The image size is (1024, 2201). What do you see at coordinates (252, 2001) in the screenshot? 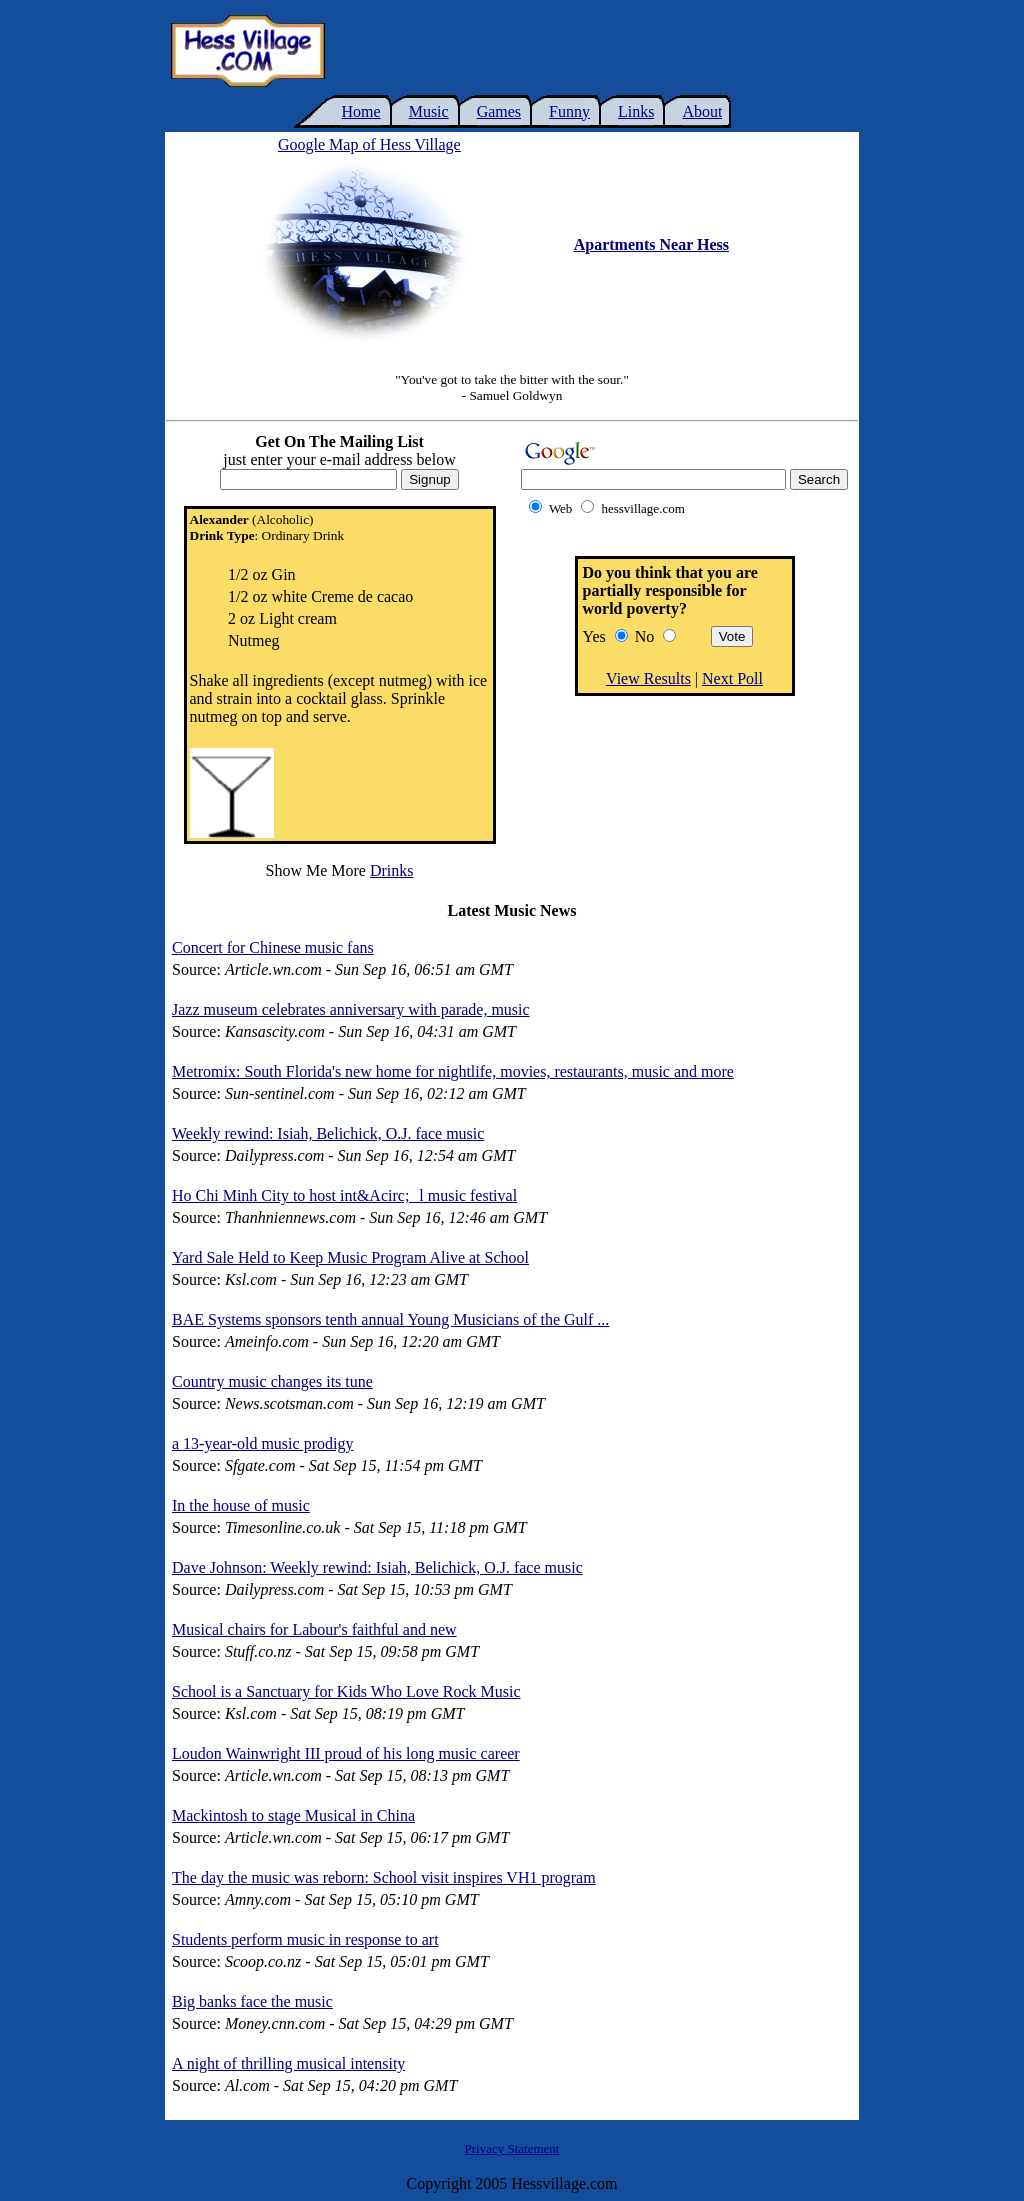
I see `Big banks face the music` at bounding box center [252, 2001].